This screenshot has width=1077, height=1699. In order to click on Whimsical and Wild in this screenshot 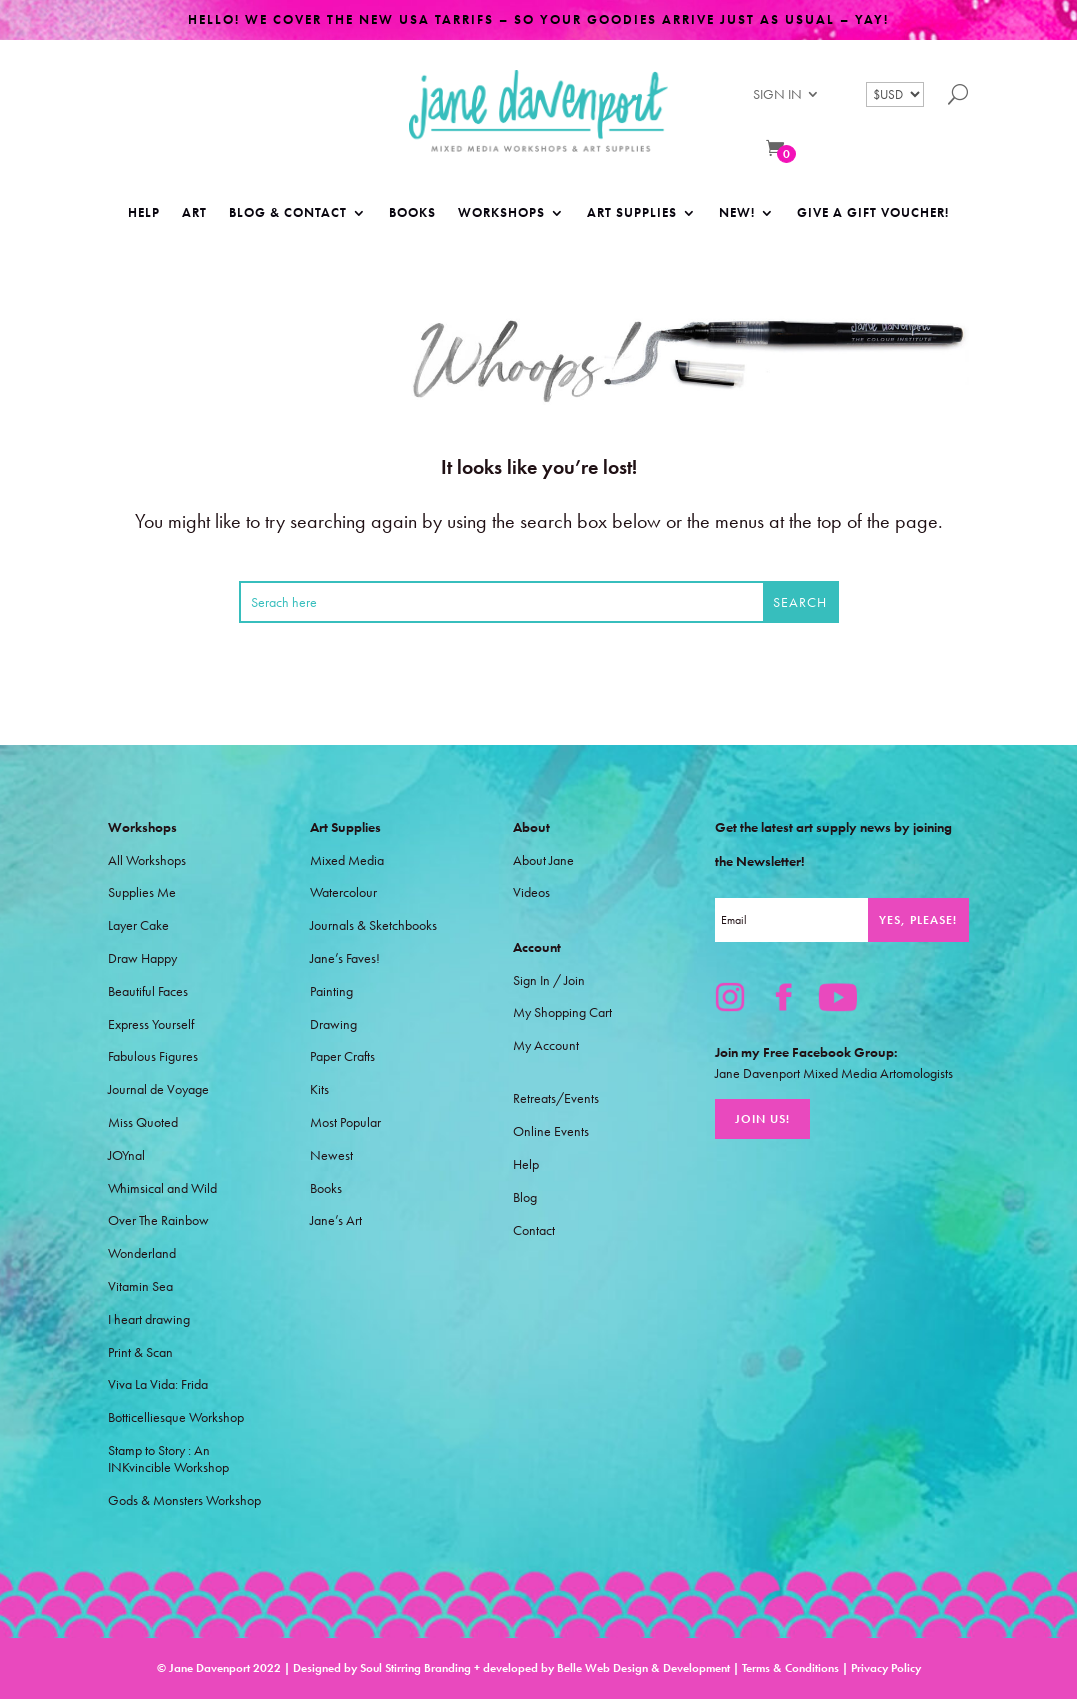, I will do `click(162, 1188)`.